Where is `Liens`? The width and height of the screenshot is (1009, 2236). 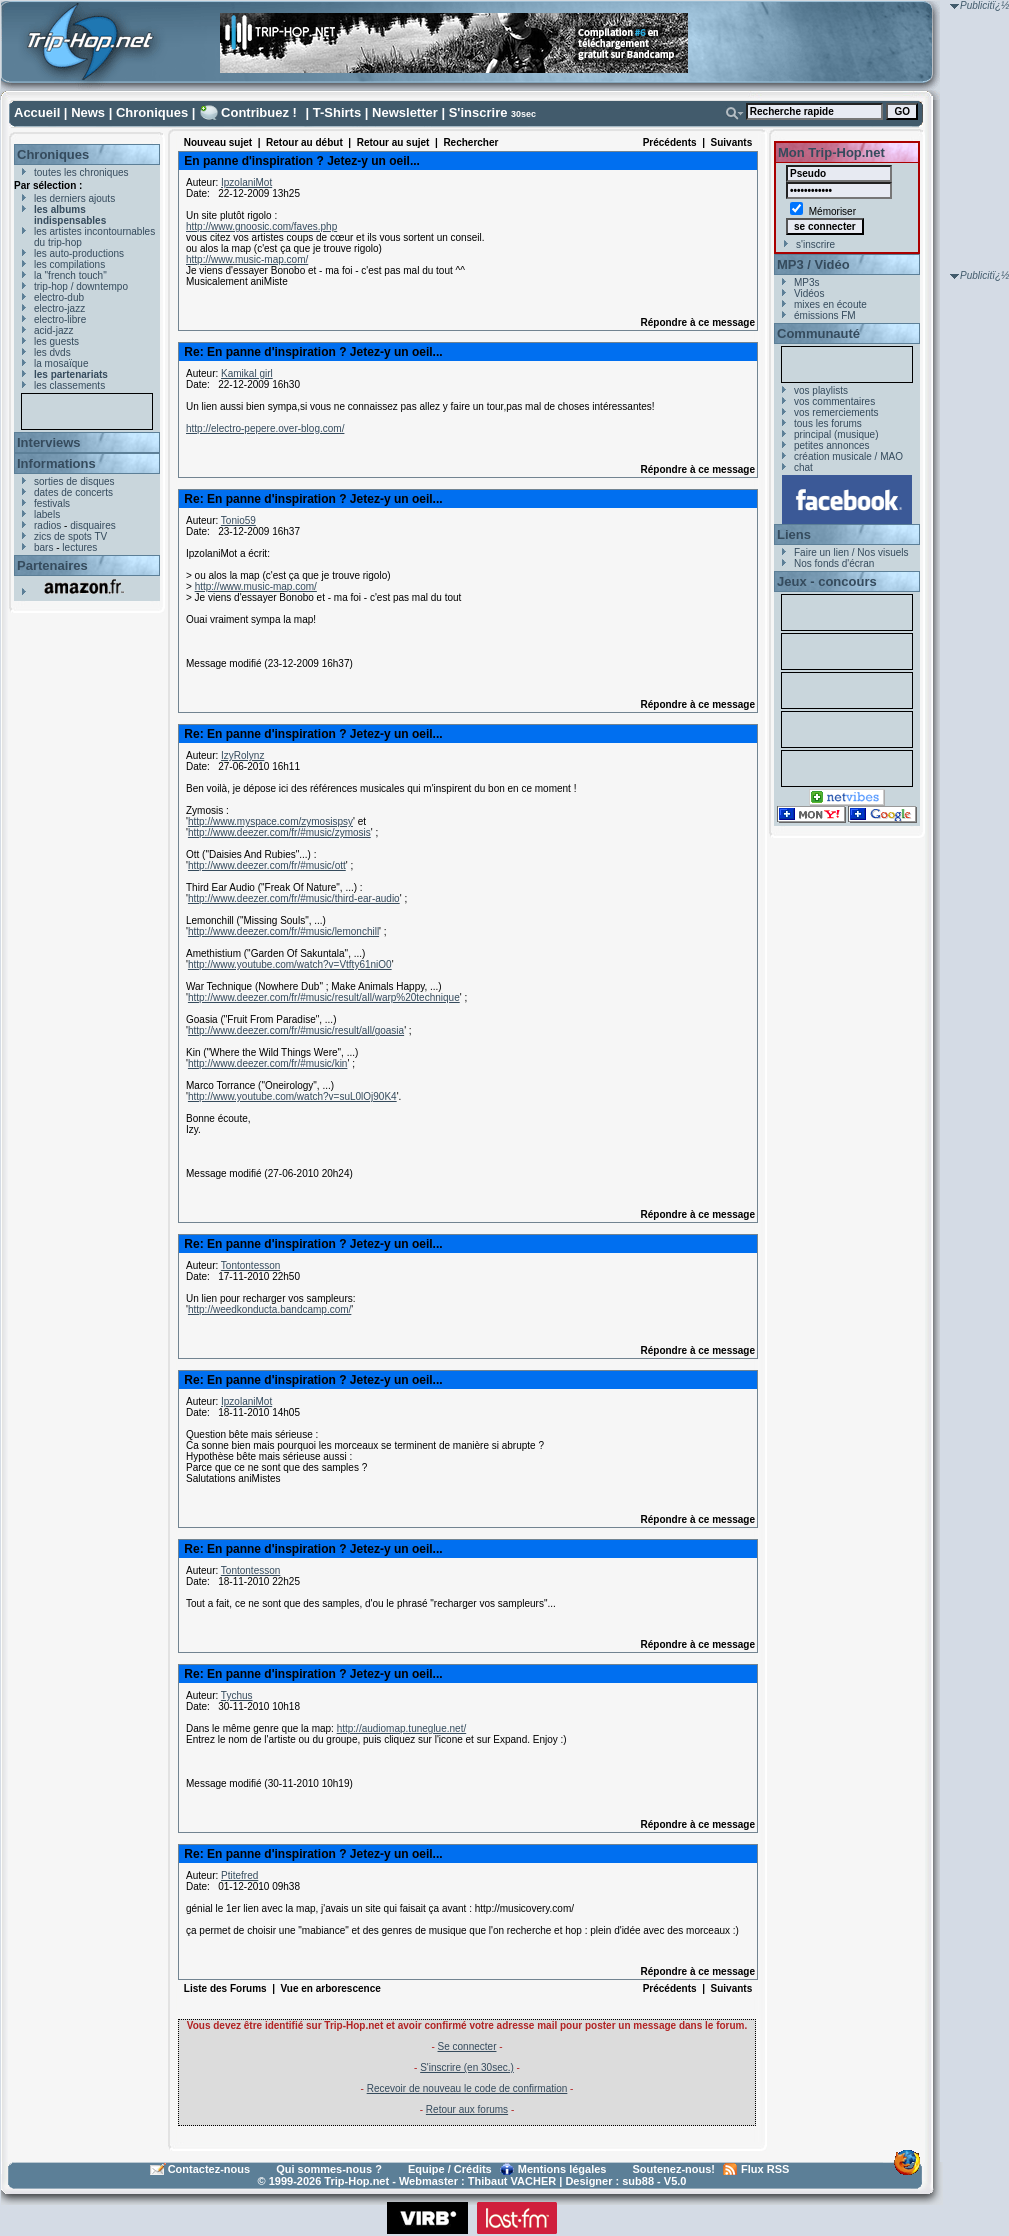
Liens is located at coordinates (794, 534).